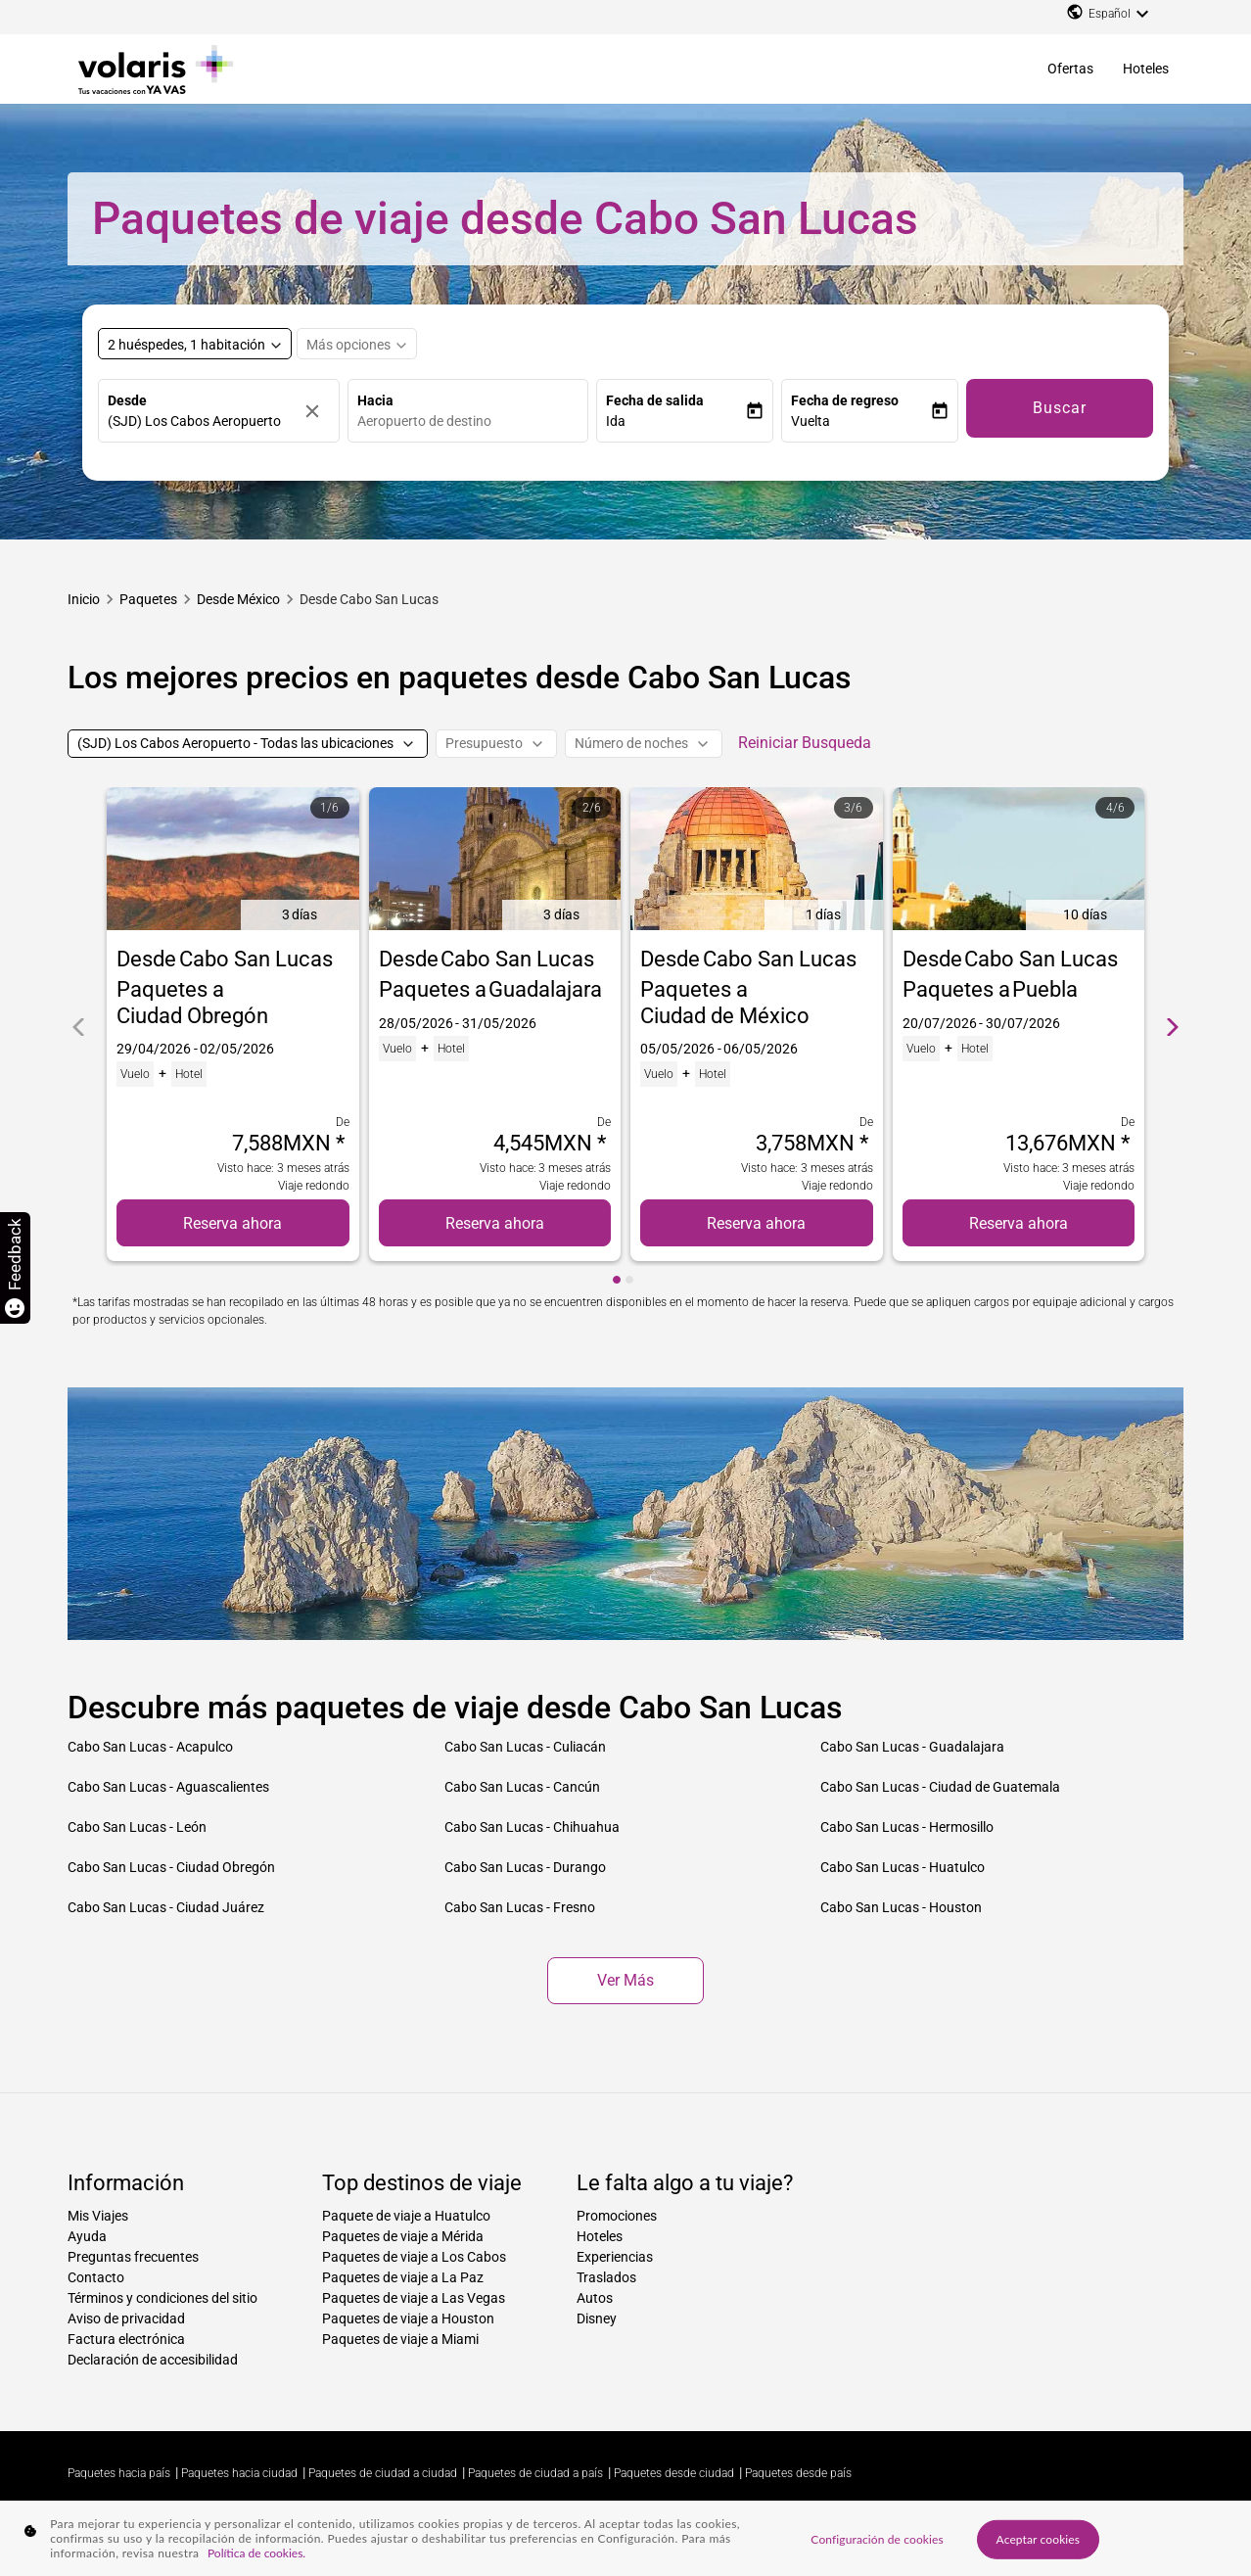 The image size is (1251, 2576). I want to click on Cabo San Lucas - Guadalajara, so click(912, 1747).